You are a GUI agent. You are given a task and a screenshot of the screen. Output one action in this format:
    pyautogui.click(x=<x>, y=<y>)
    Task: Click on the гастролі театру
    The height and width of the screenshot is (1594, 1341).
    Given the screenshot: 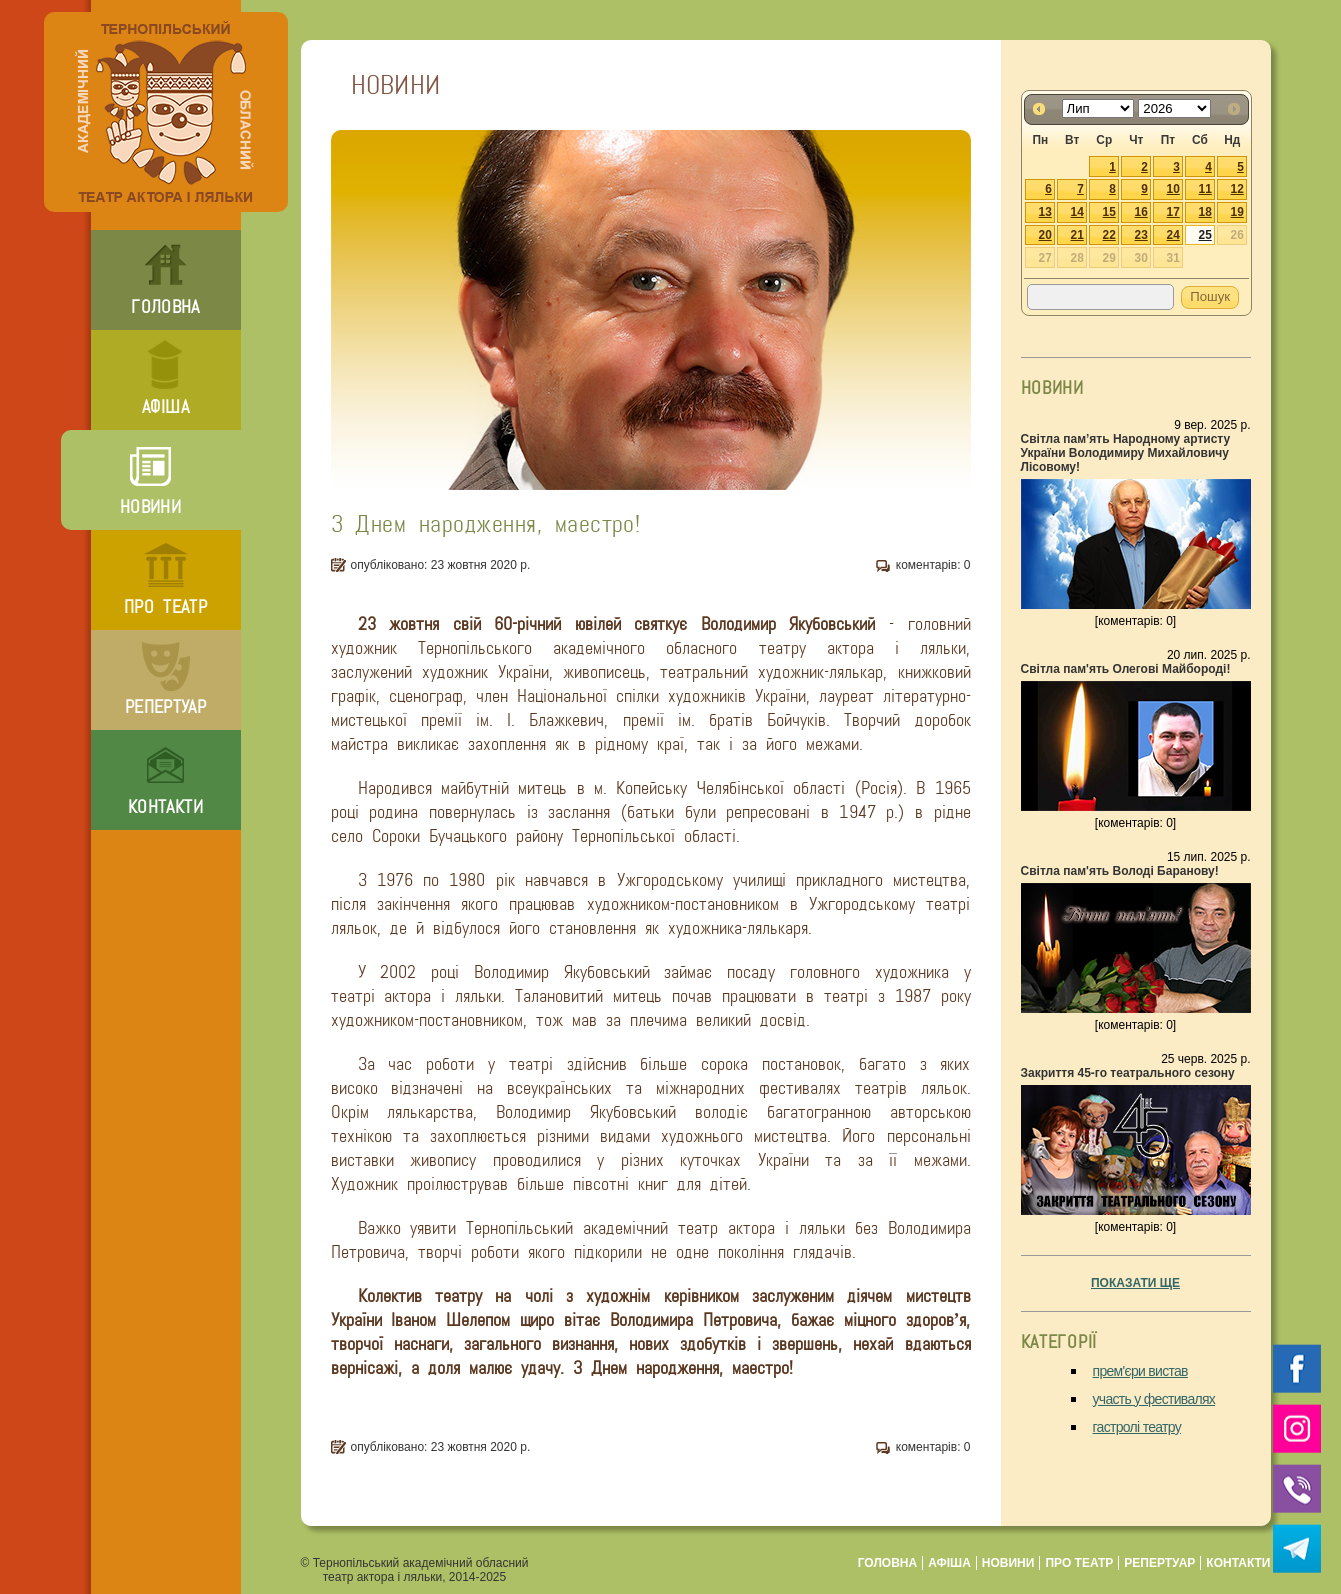 What is the action you would take?
    pyautogui.click(x=1137, y=1427)
    